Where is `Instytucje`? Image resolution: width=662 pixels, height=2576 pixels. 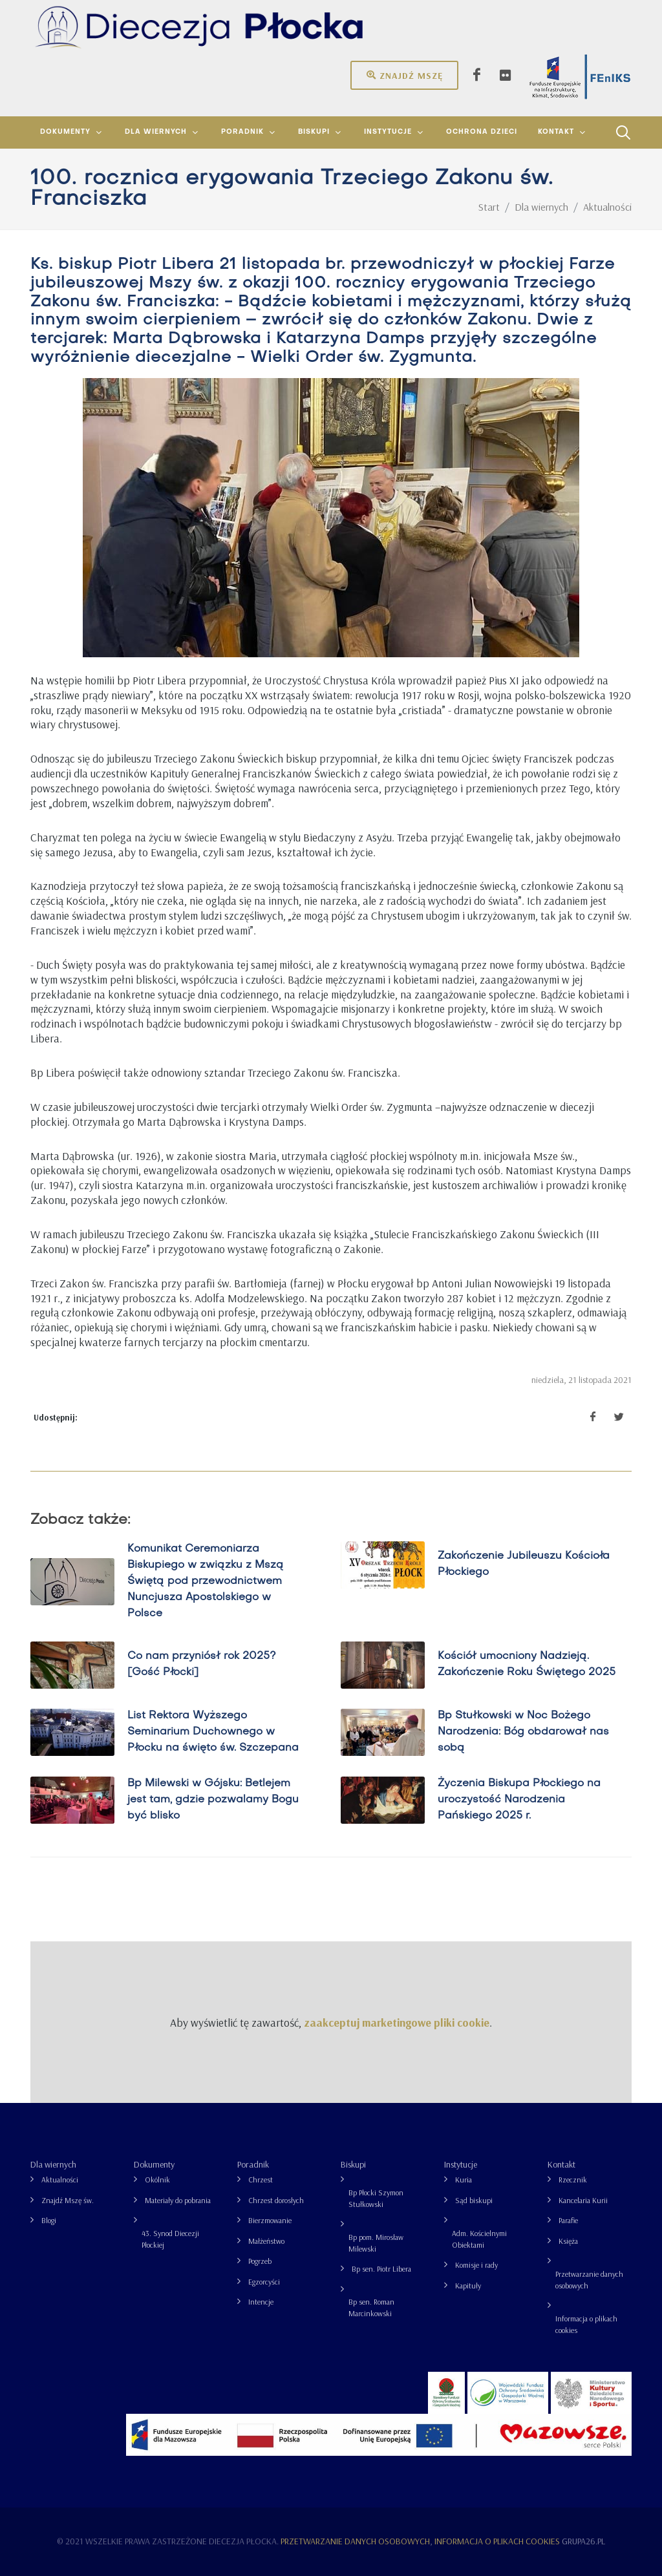
Instytucje is located at coordinates (460, 2164).